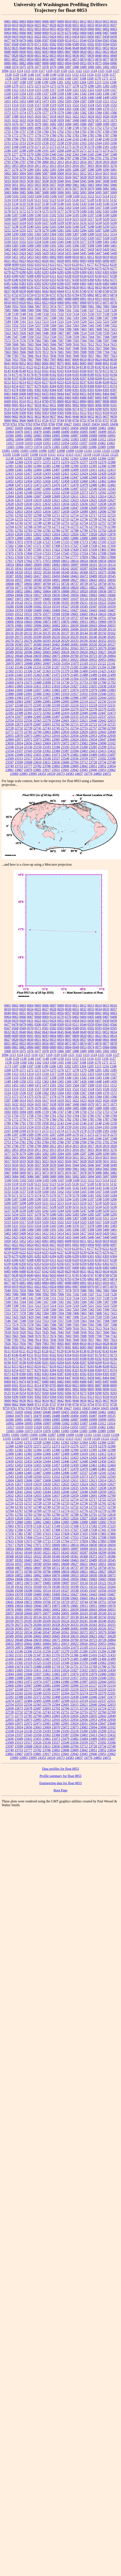 The height and width of the screenshot is (2576, 121). What do you see at coordinates (38, 166) in the screenshot?
I see `2911` at bounding box center [38, 166].